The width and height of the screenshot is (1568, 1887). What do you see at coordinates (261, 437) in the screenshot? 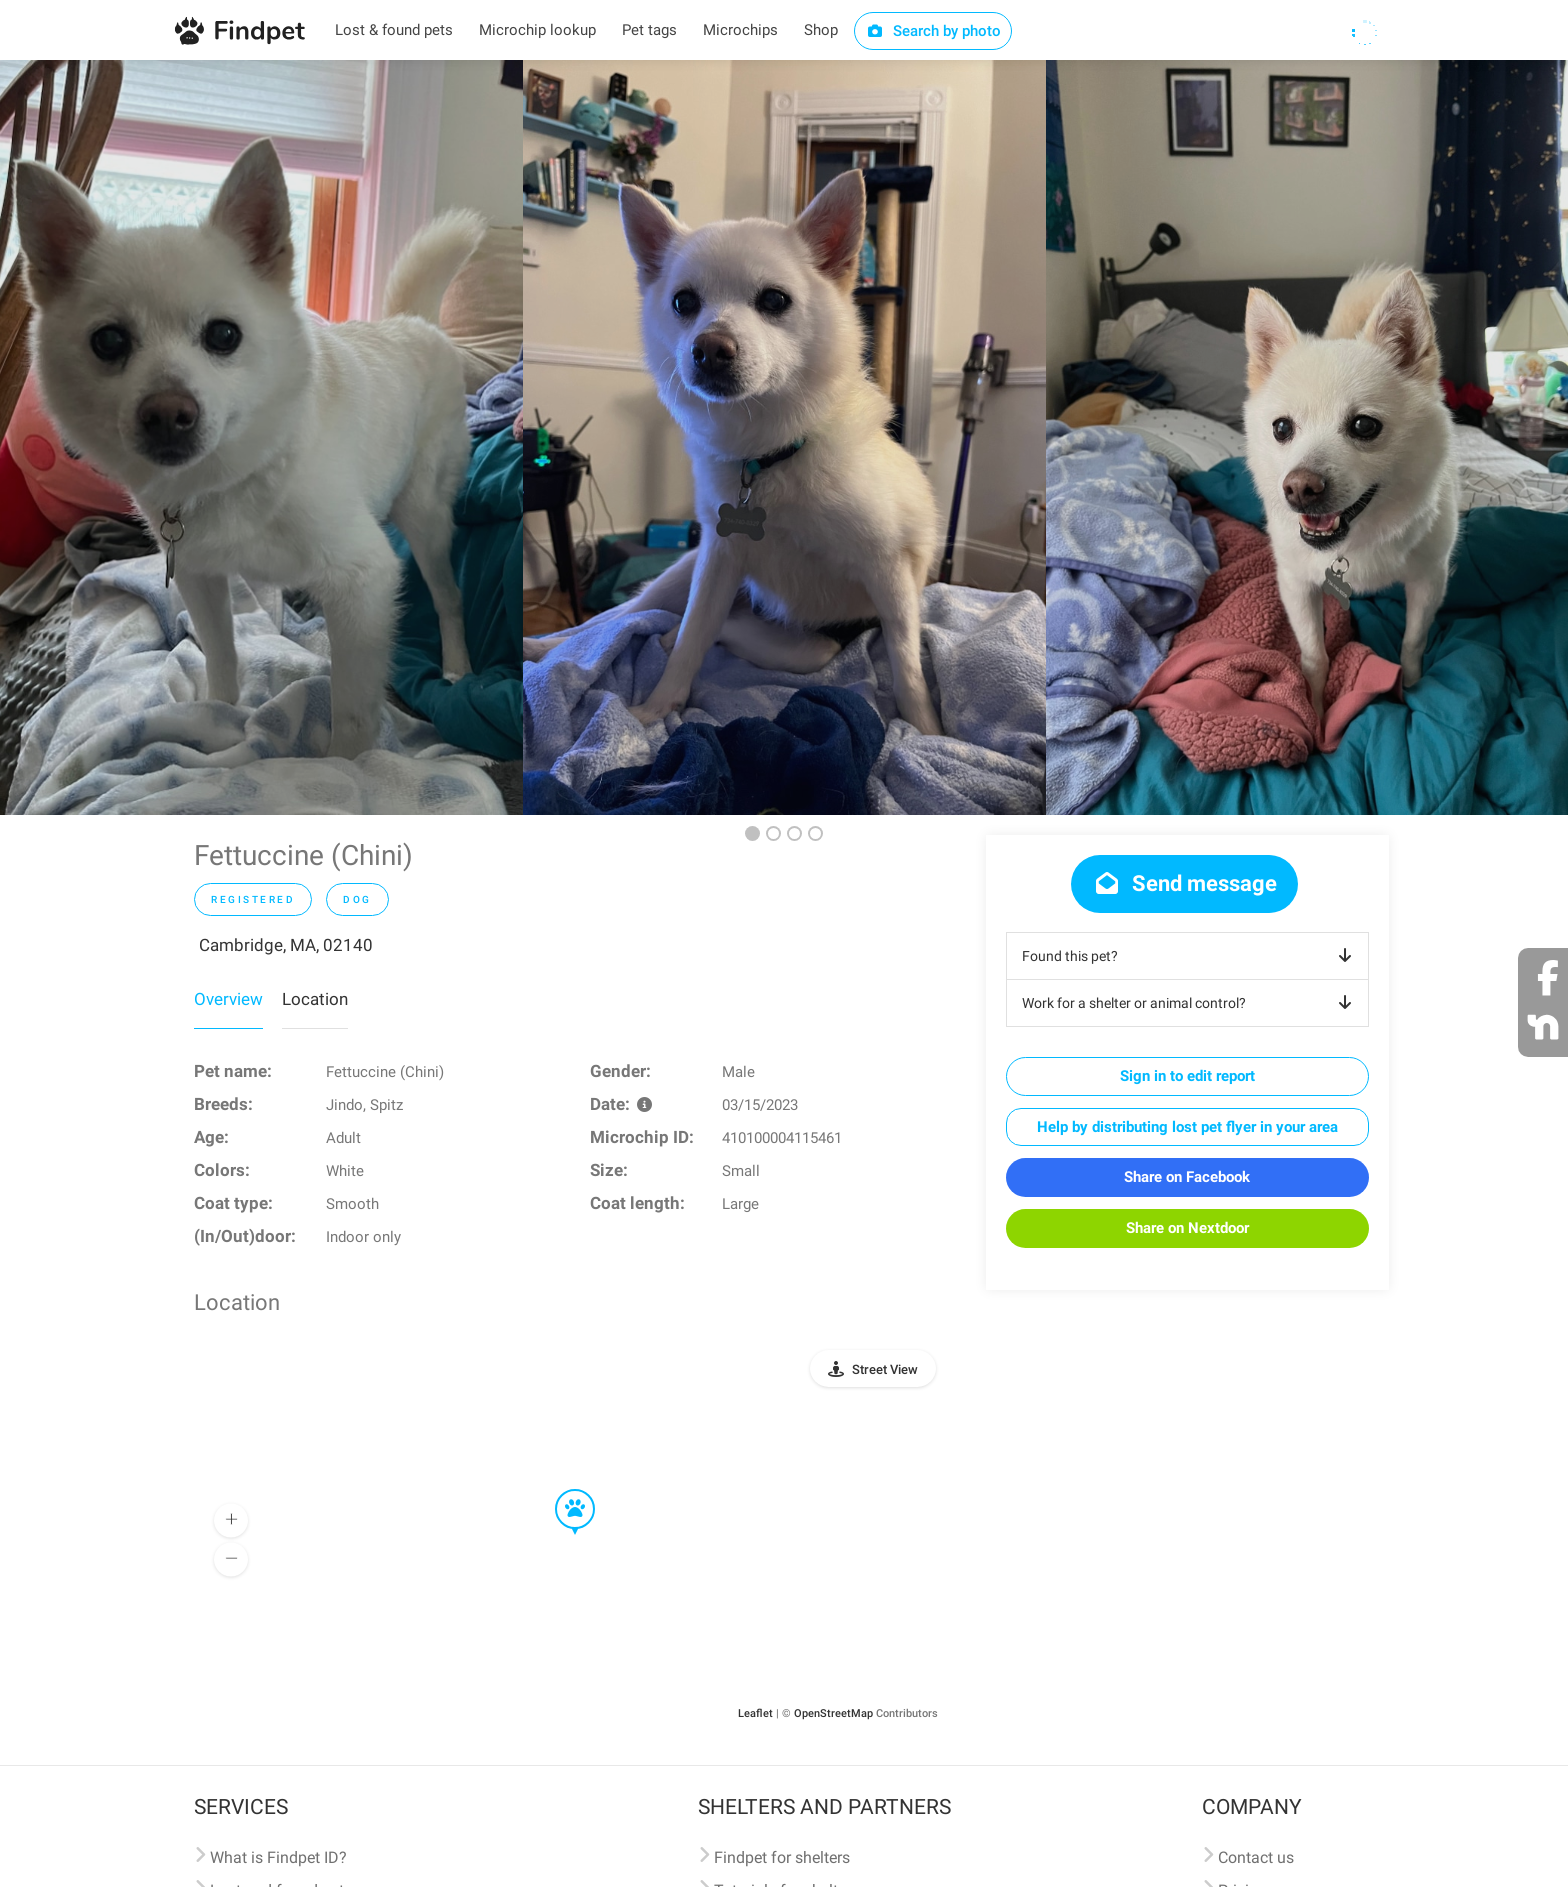
I see `[option]` at bounding box center [261, 437].